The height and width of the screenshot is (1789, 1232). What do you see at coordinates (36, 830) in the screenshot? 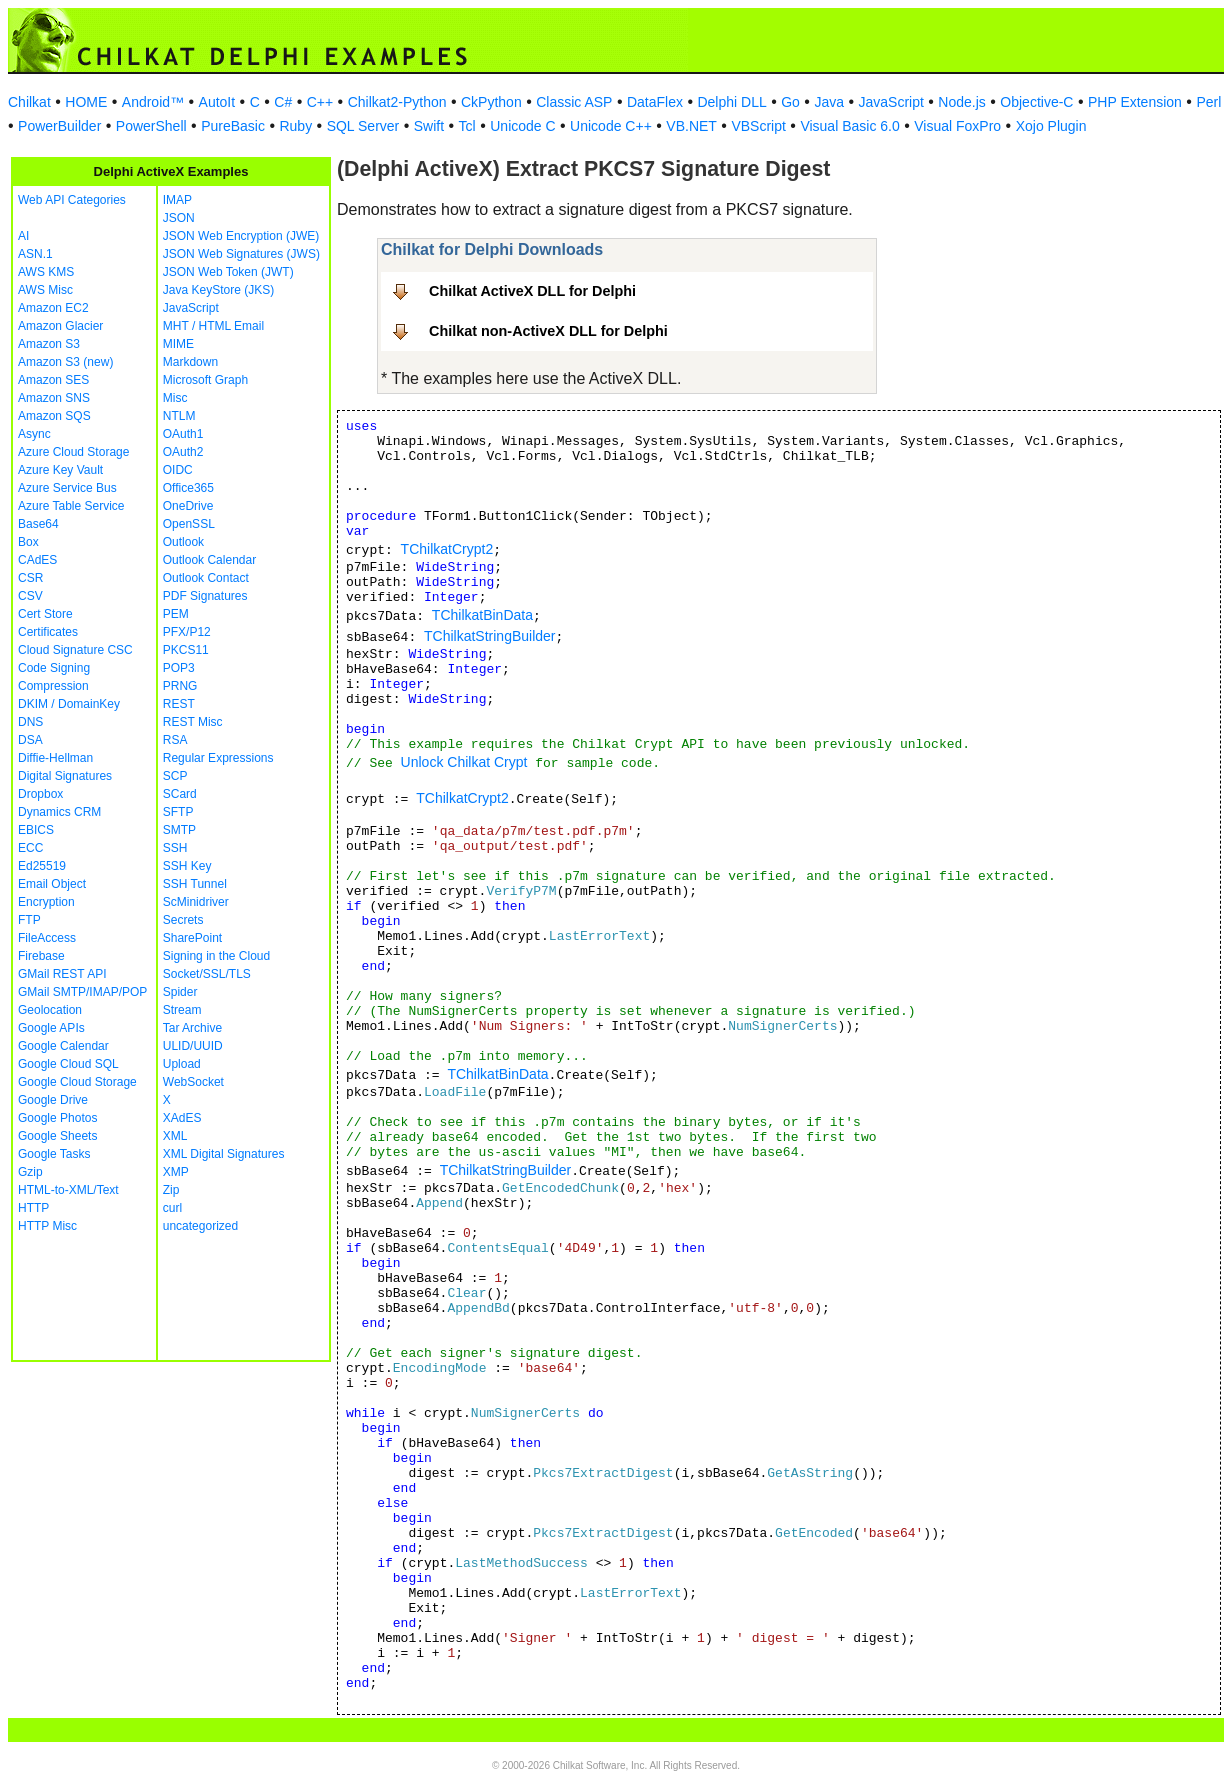
I see `EBICS` at bounding box center [36, 830].